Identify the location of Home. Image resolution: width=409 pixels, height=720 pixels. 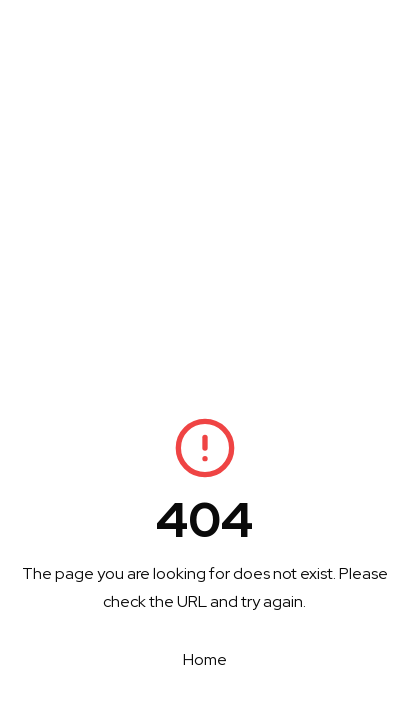
(205, 659).